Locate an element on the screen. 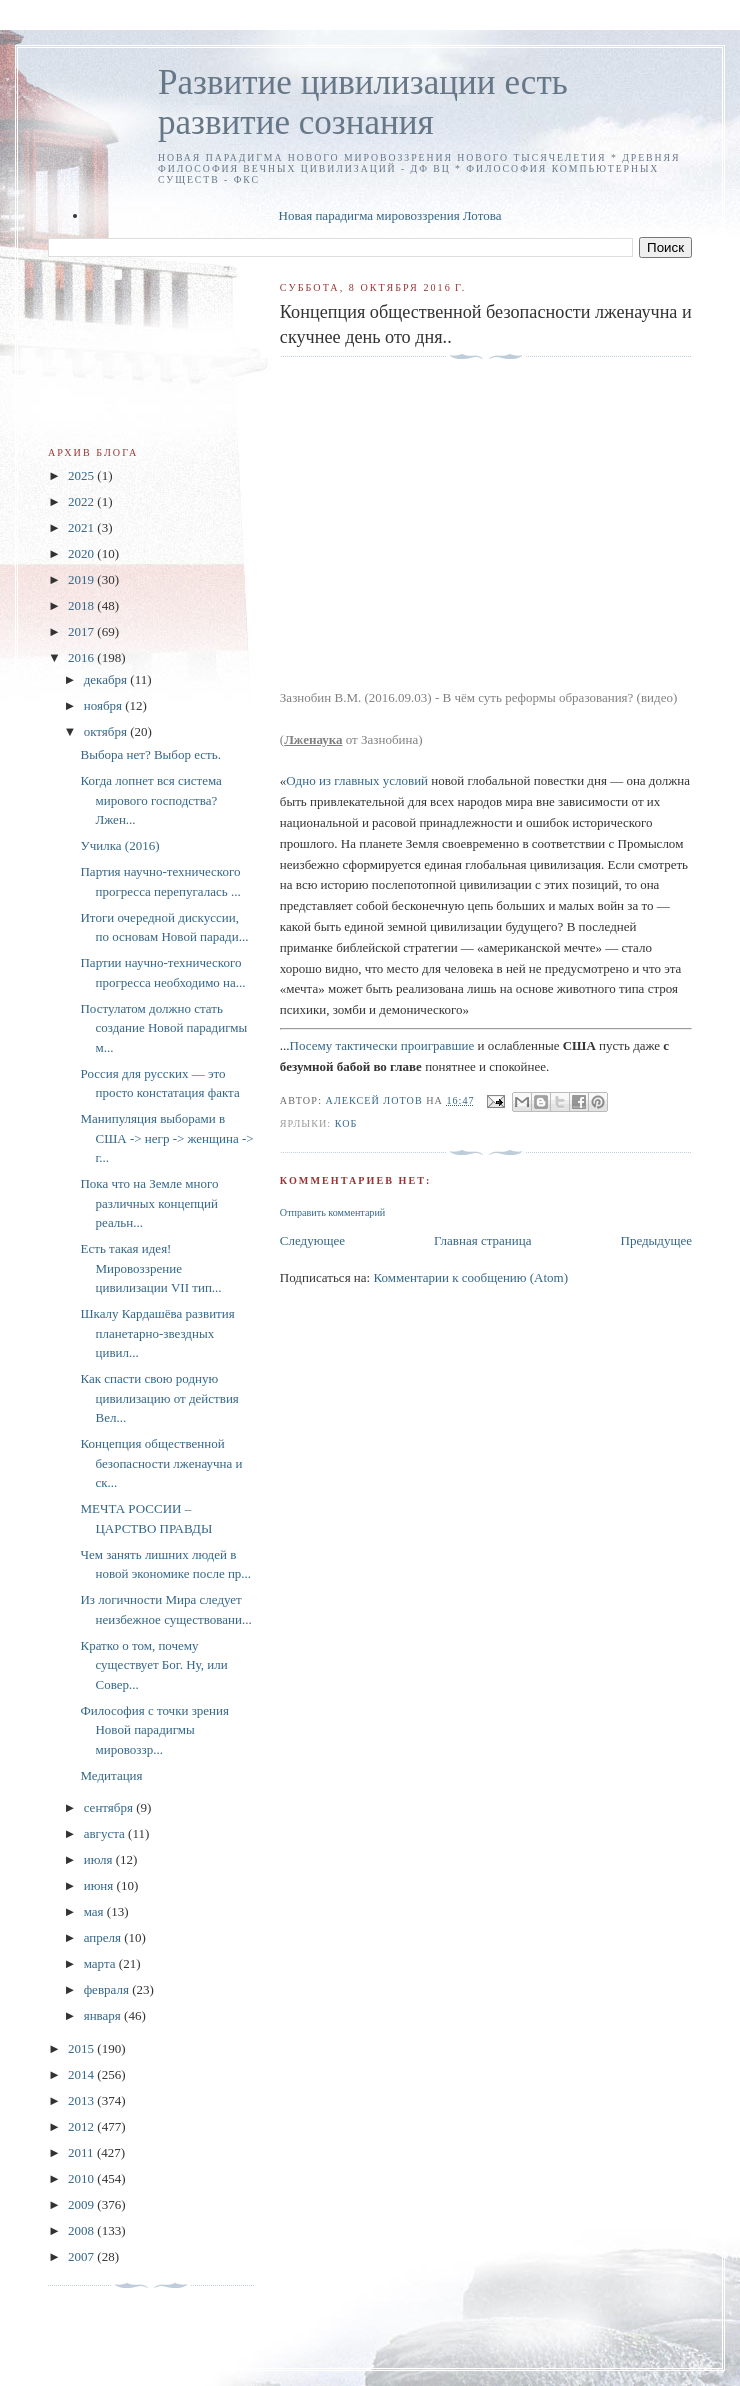  июля is located at coordinates (100, 1859).